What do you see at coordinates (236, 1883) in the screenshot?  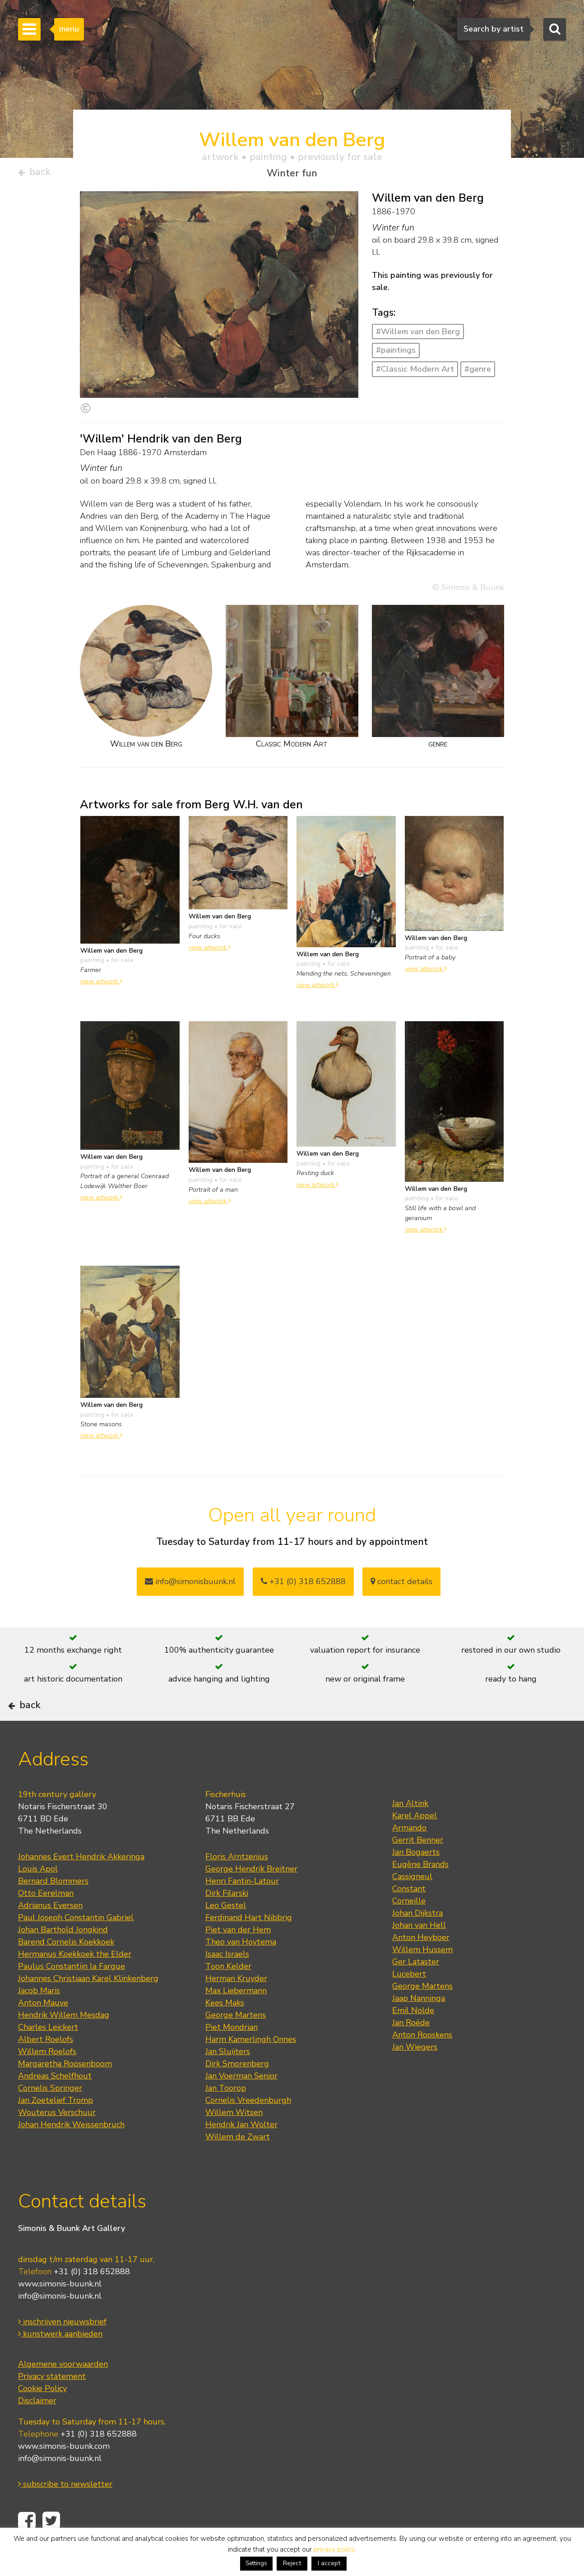 I see `Floris Arntzenius` at bounding box center [236, 1883].